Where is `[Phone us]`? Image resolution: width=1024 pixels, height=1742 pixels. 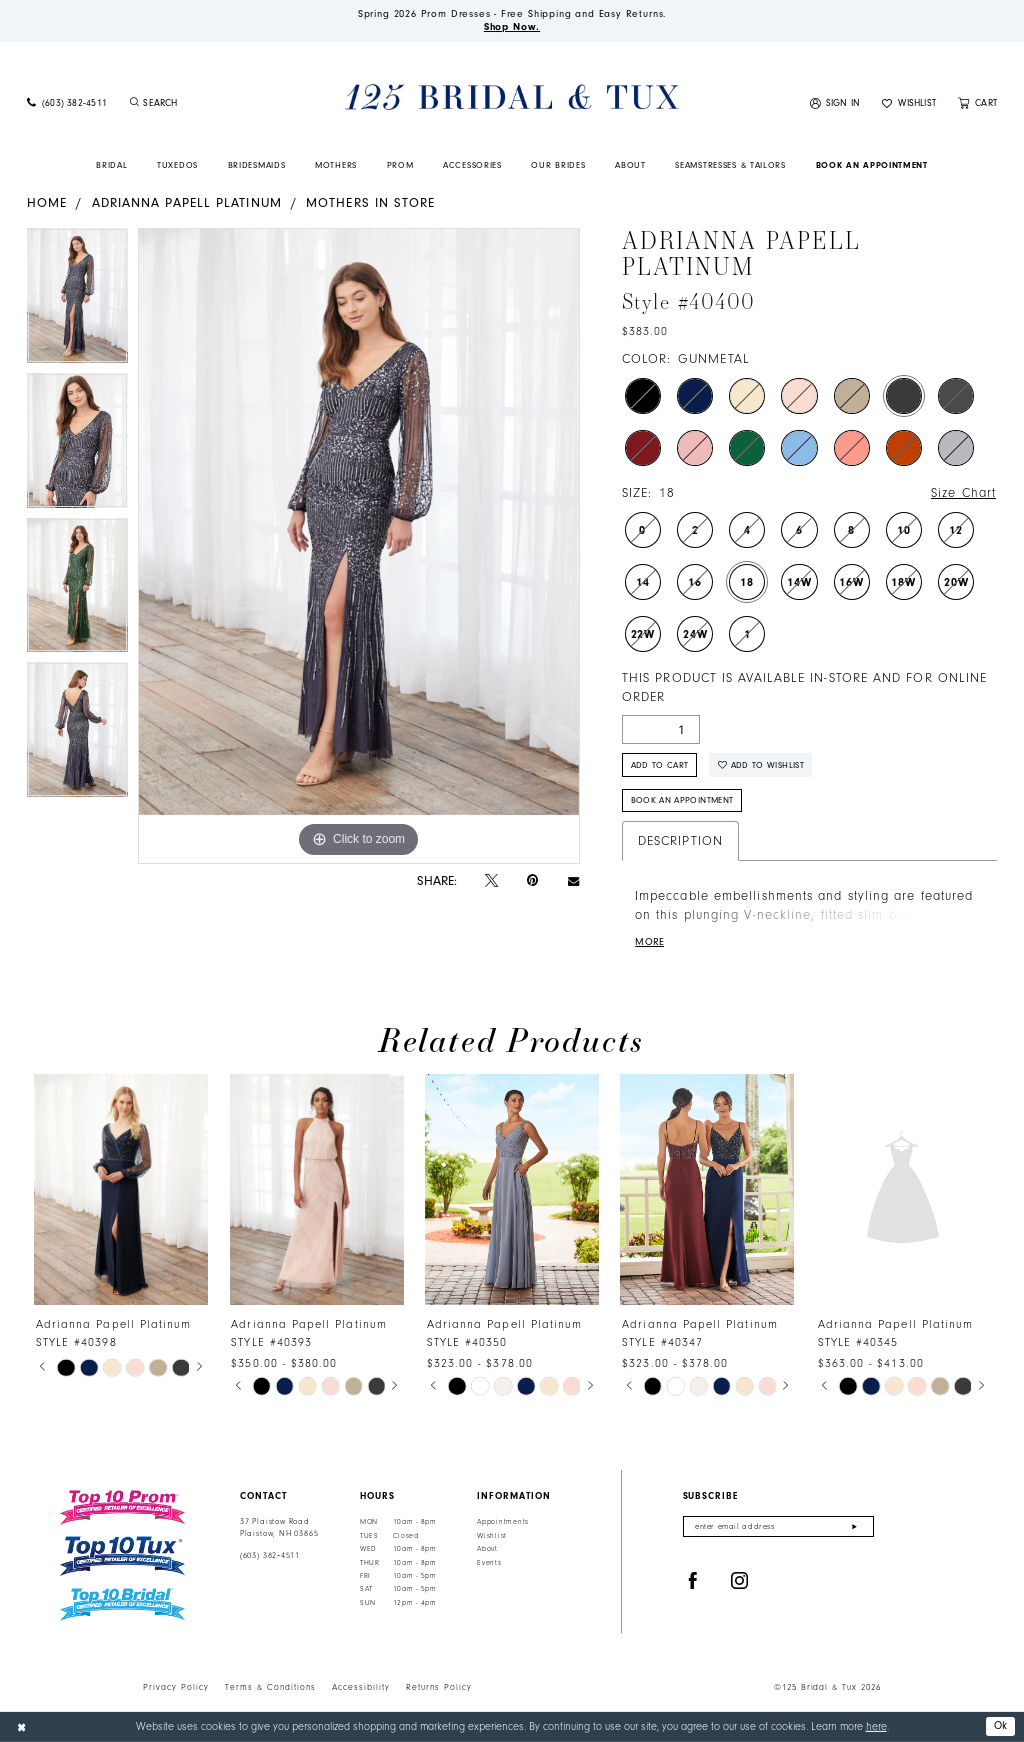 [Phone us] is located at coordinates (67, 104).